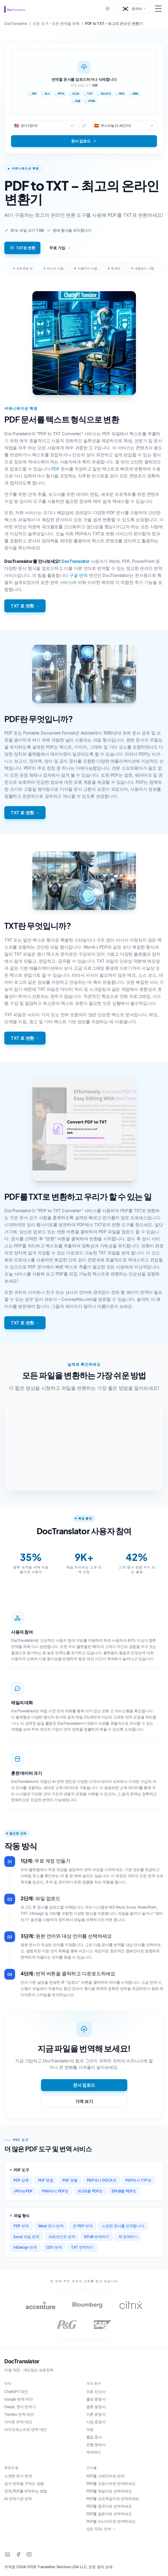 The image size is (168, 2576). Describe the element at coordinates (94, 2437) in the screenshot. I see `졸업 증서` at that location.